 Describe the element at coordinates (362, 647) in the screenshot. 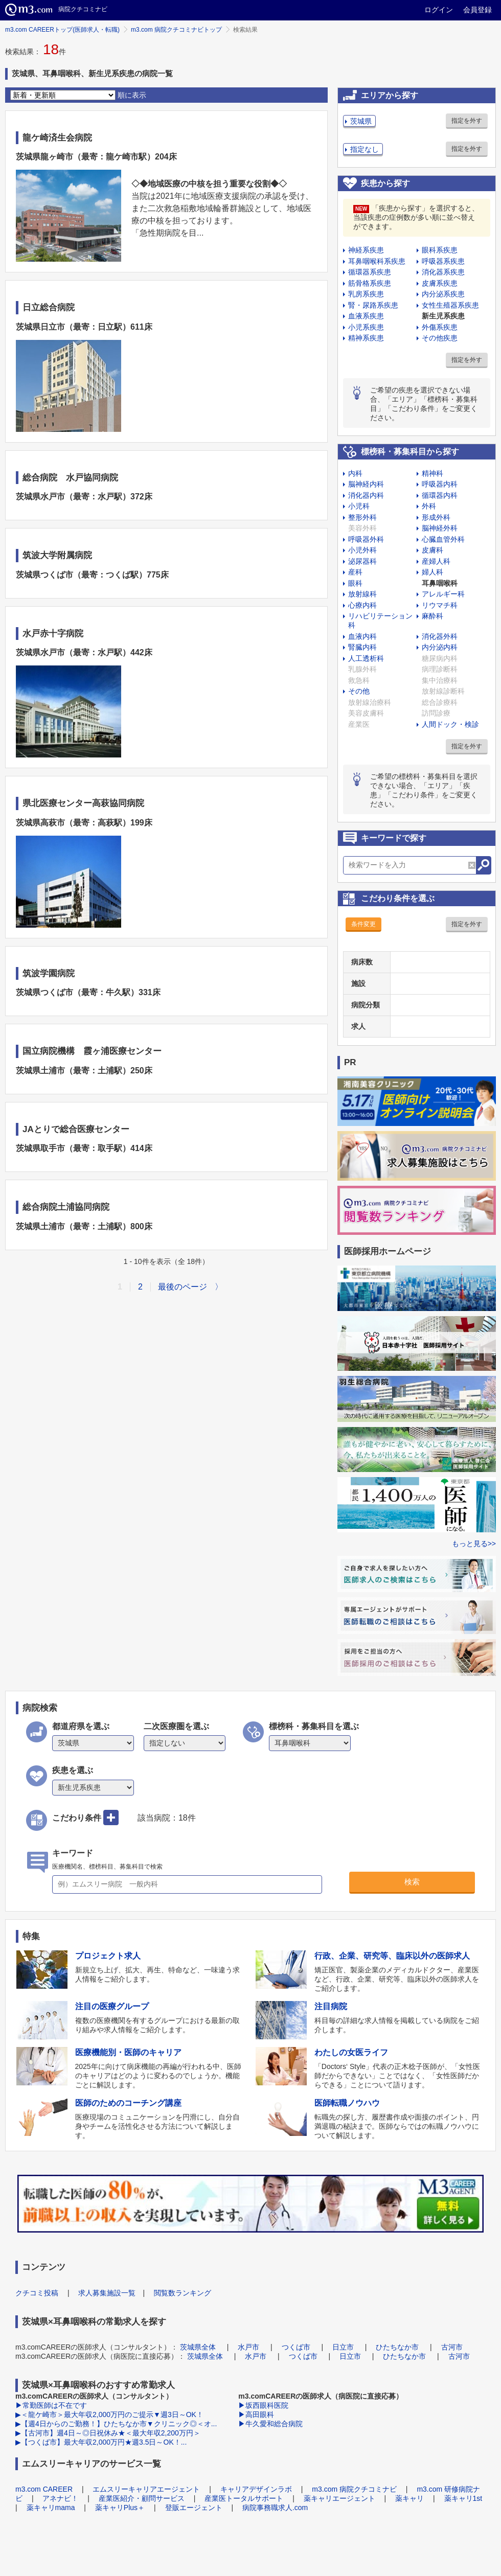

I see `腎臓内科` at that location.